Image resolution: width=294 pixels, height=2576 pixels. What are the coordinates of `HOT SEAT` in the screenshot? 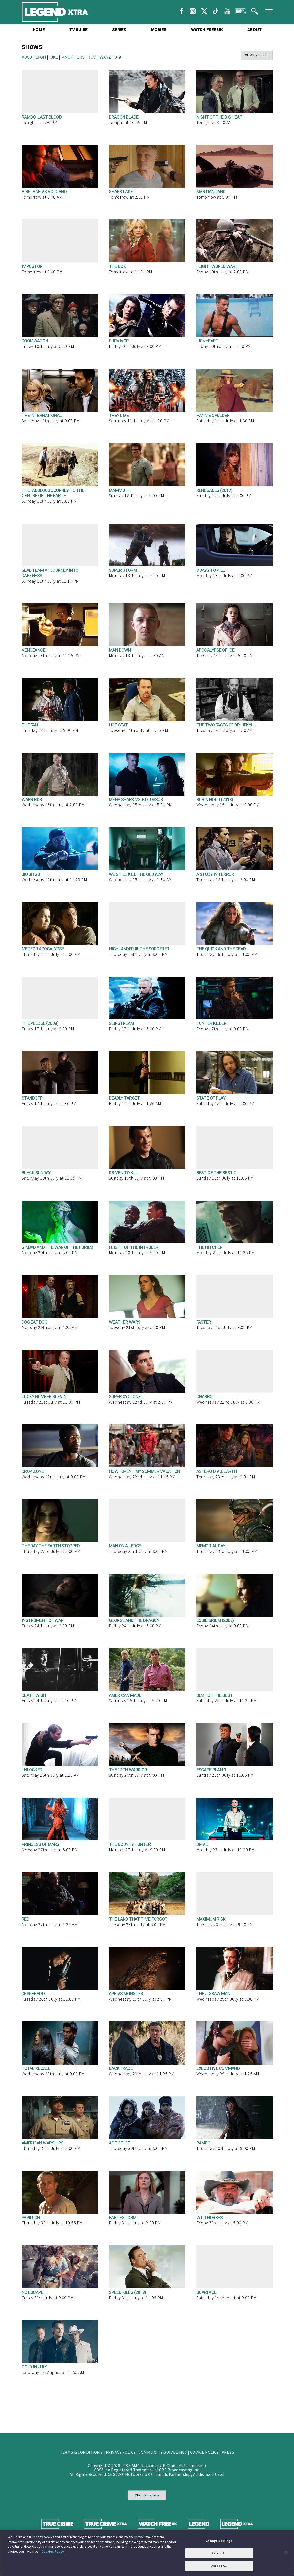 It's located at (118, 725).